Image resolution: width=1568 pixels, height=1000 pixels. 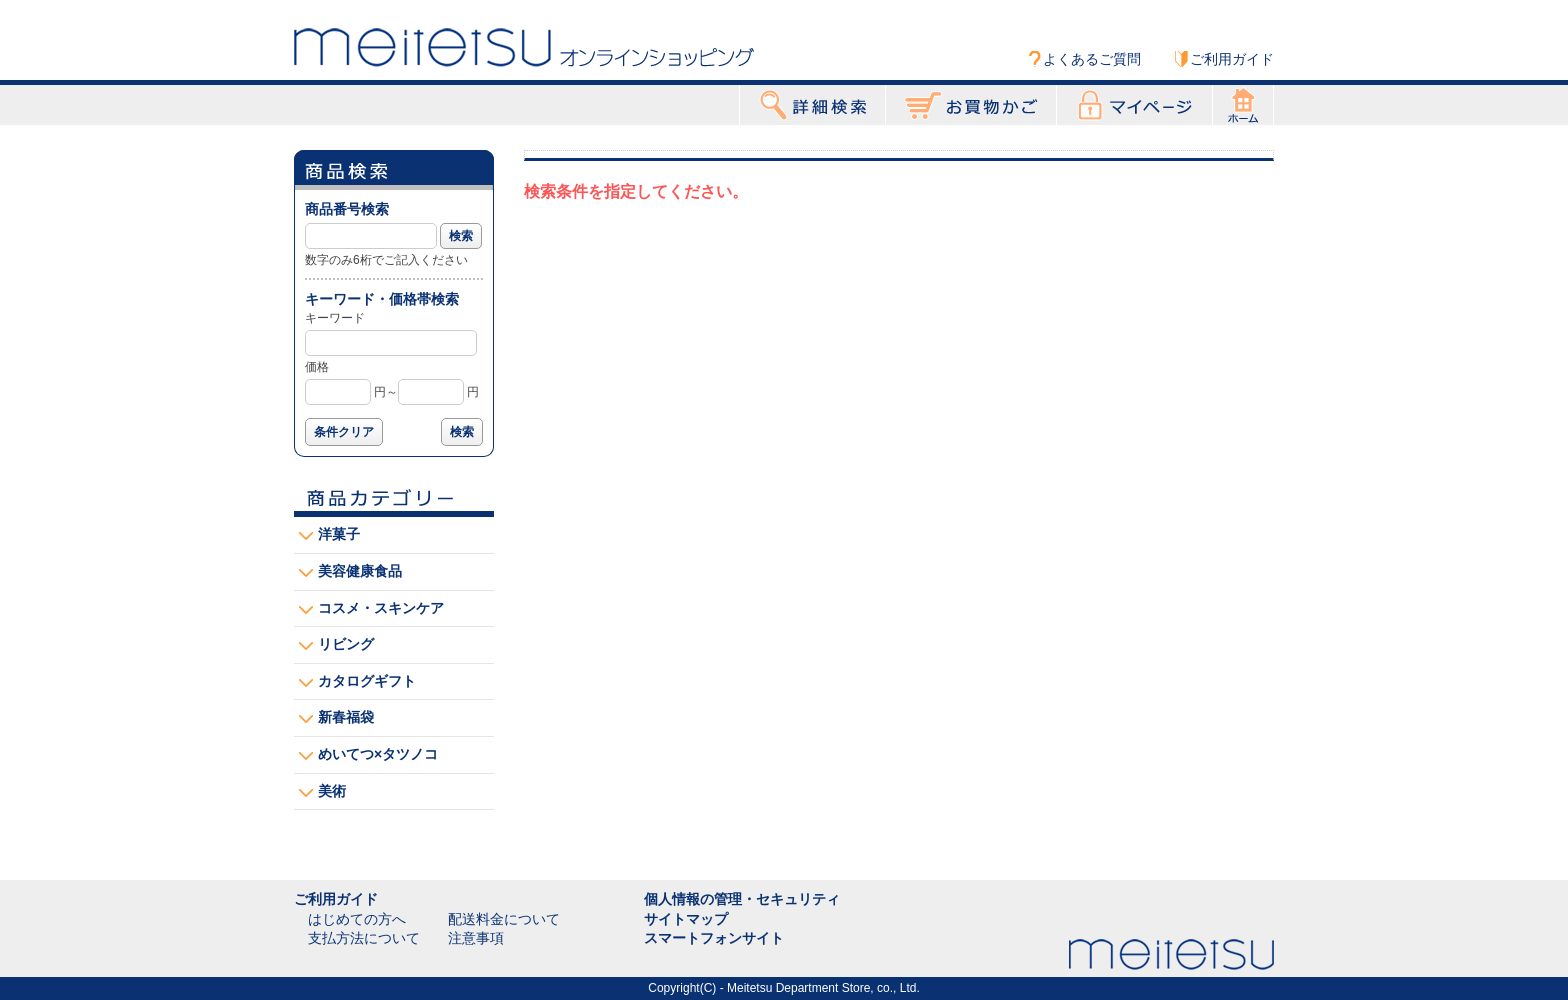 What do you see at coordinates (686, 919) in the screenshot?
I see `サイトマップ` at bounding box center [686, 919].